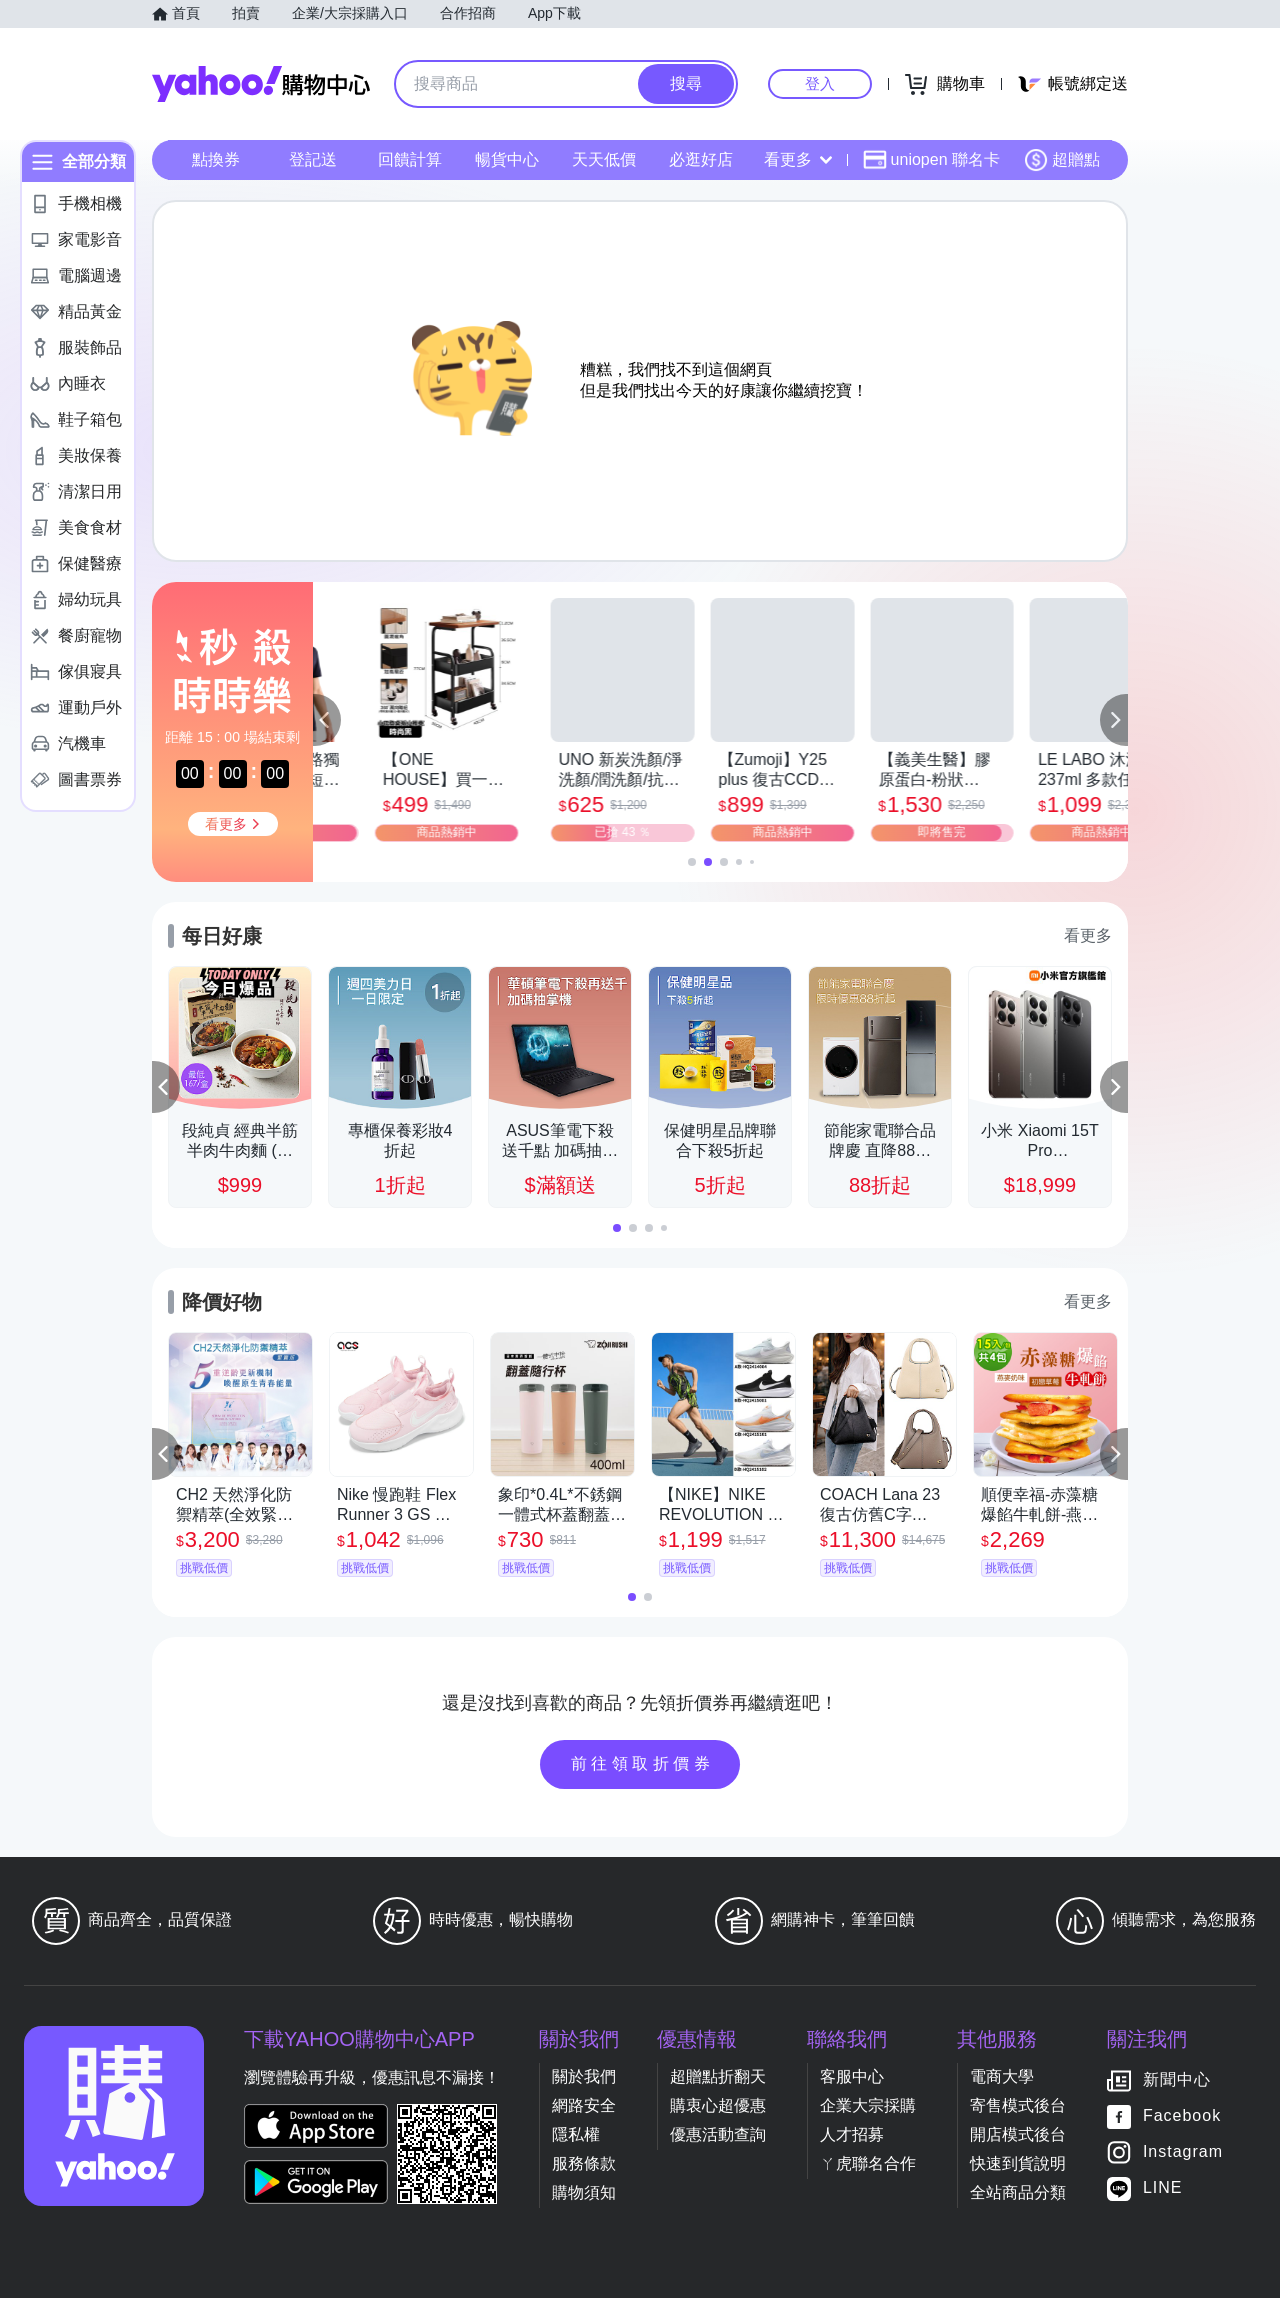 This screenshot has width=1280, height=2298. I want to click on 暢貨中心, so click(507, 159).